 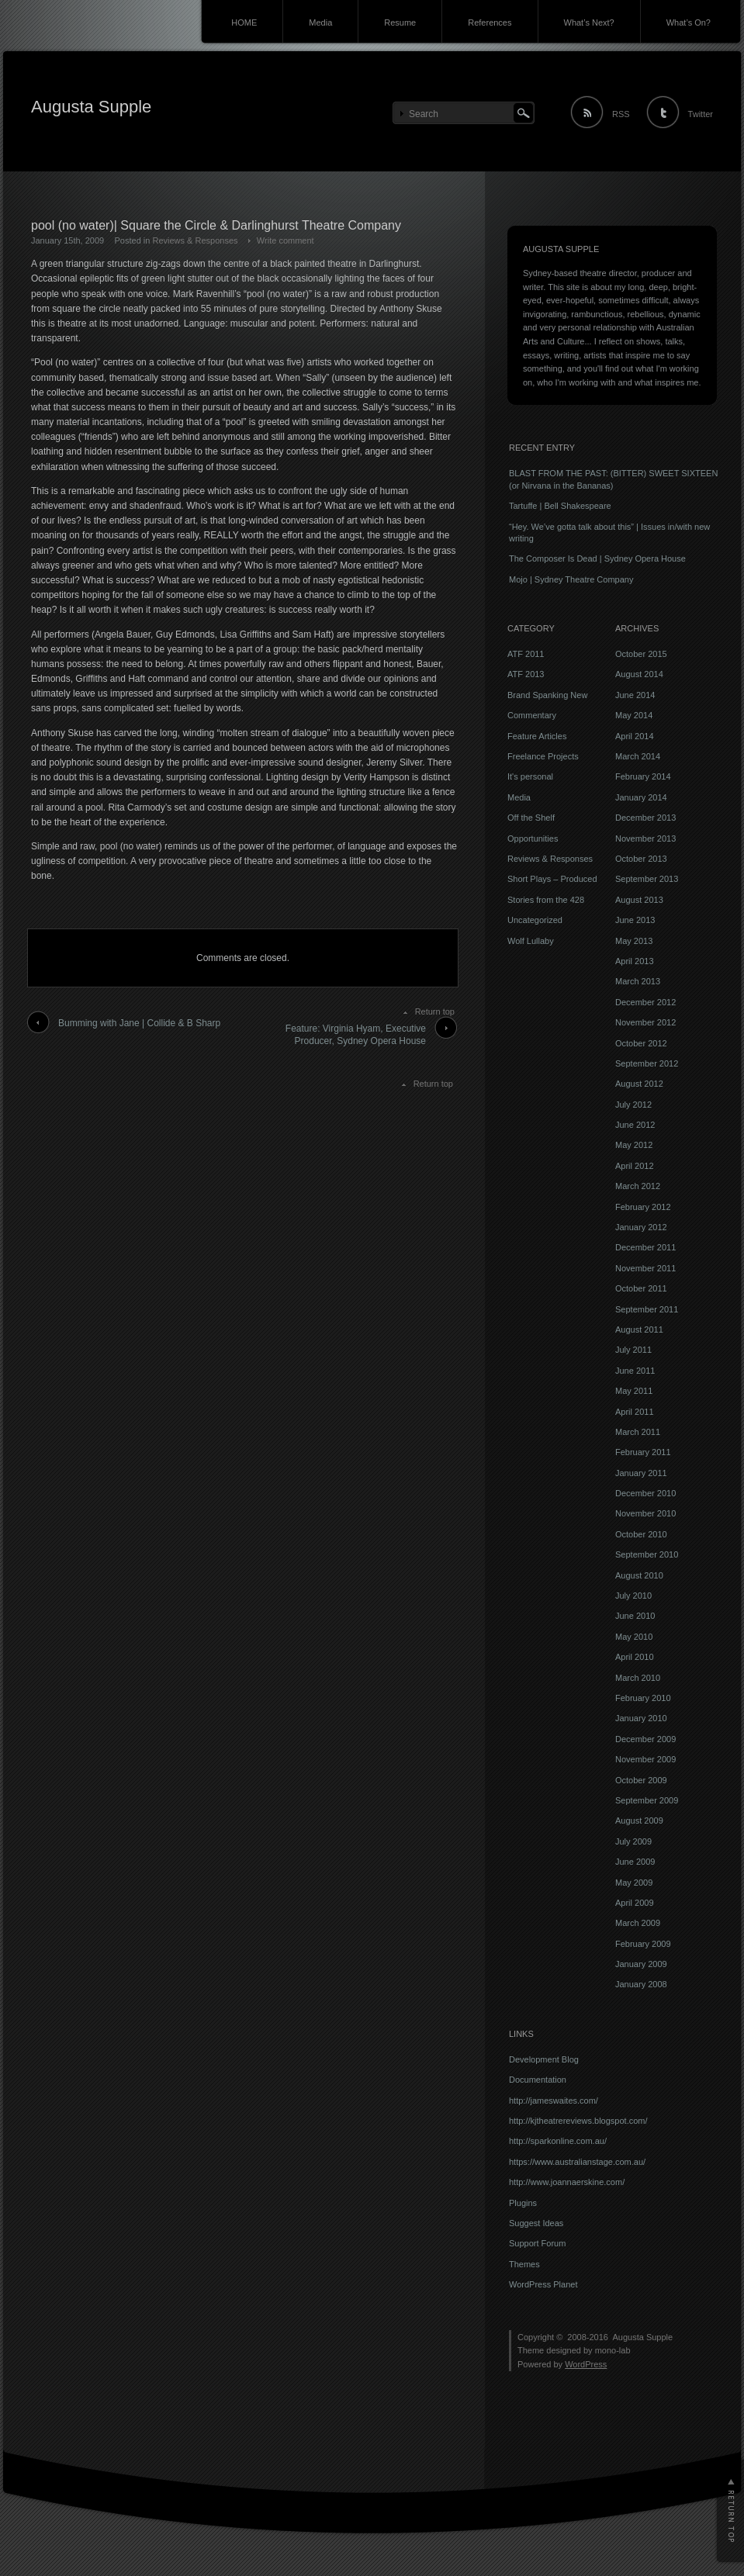 I want to click on January 2010, so click(x=641, y=1718).